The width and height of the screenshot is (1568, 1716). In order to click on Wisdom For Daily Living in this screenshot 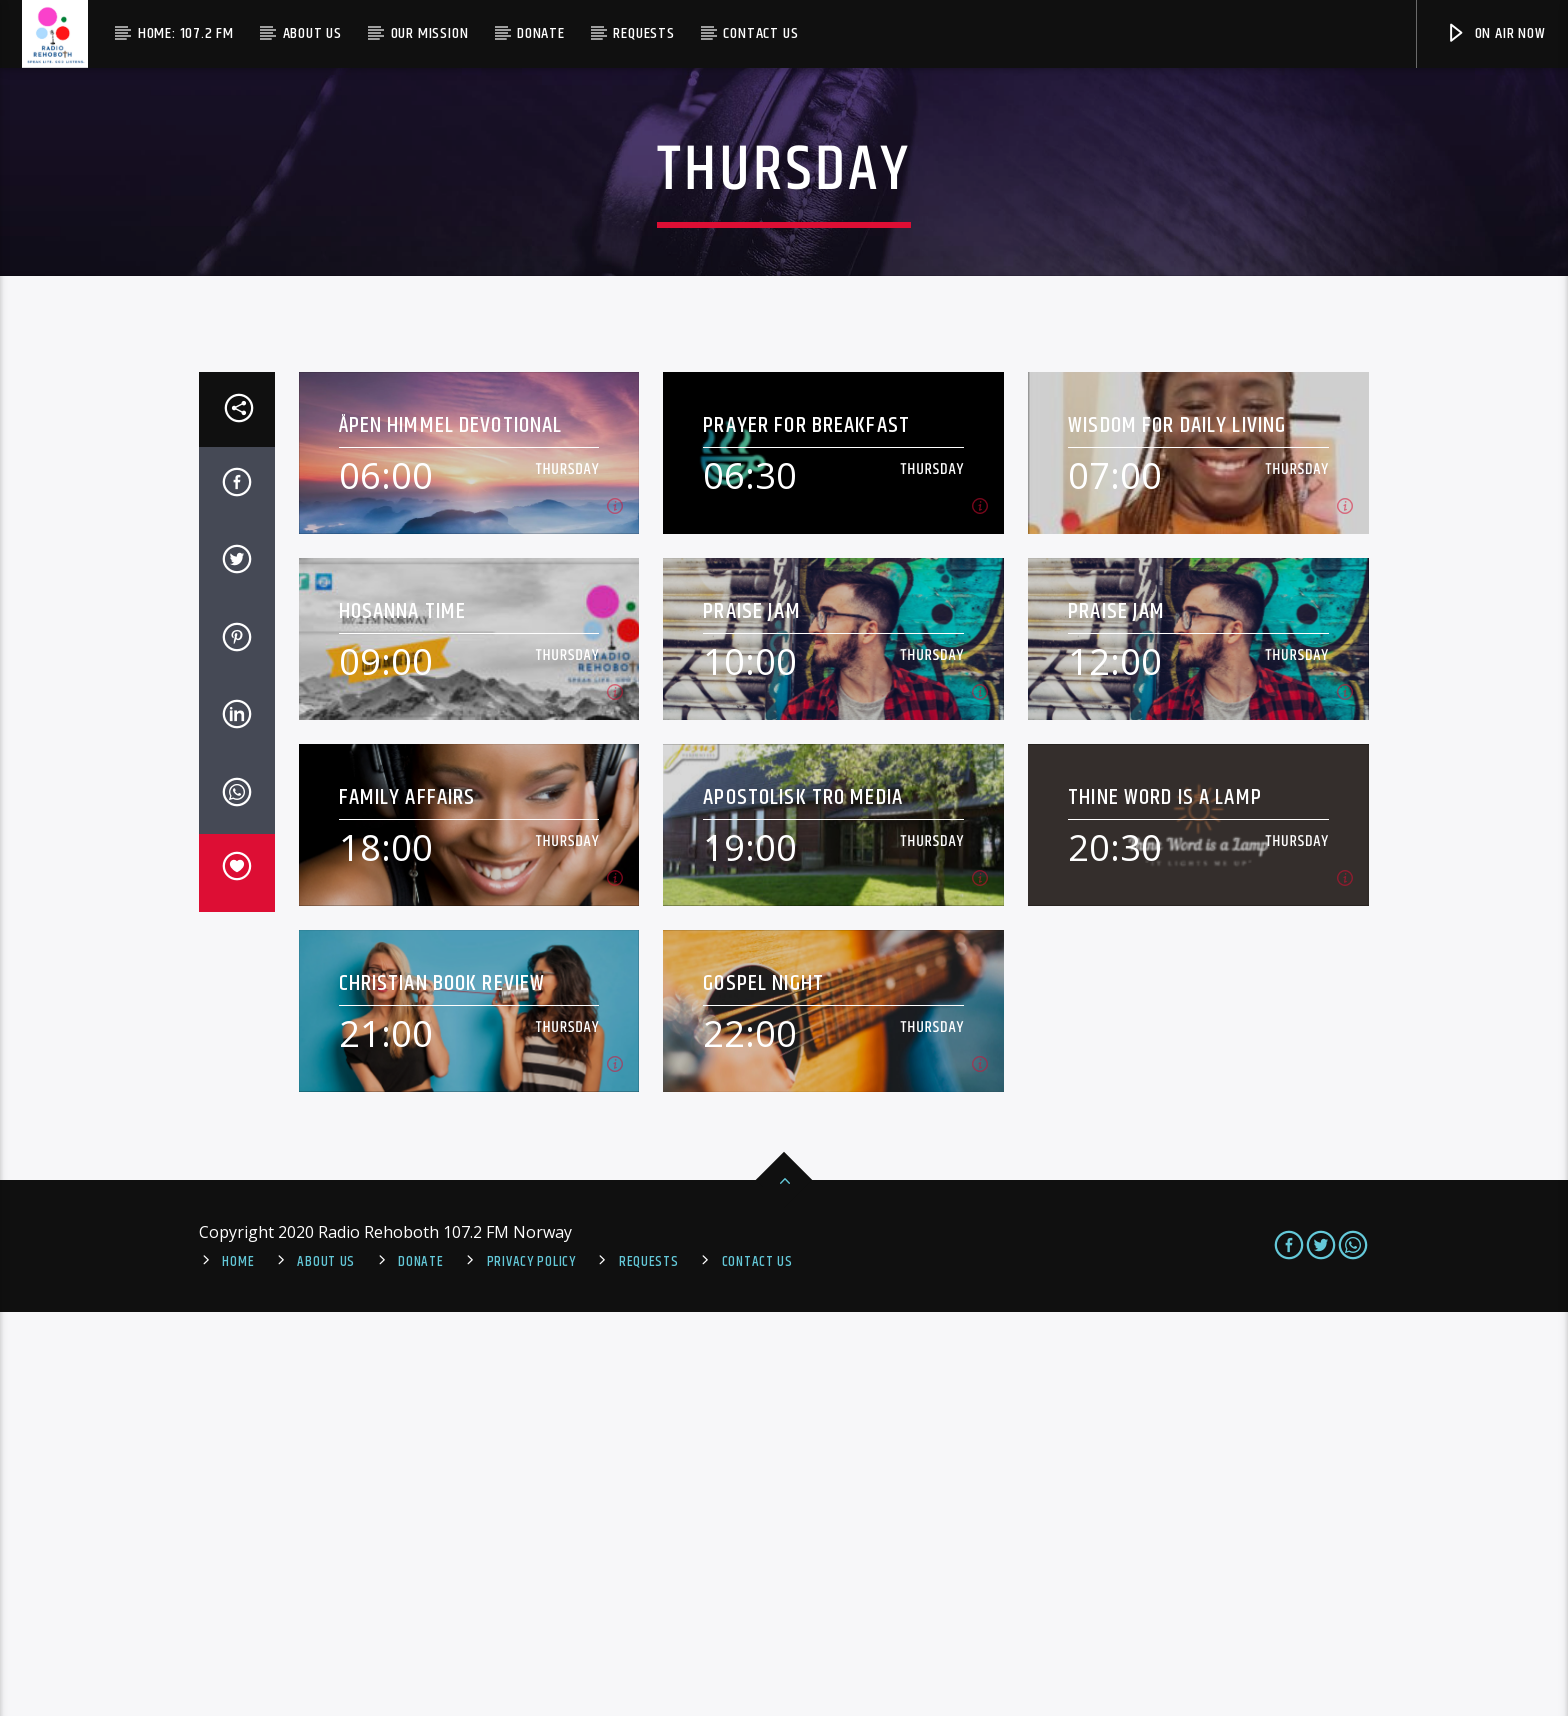, I will do `click(1177, 829)`.